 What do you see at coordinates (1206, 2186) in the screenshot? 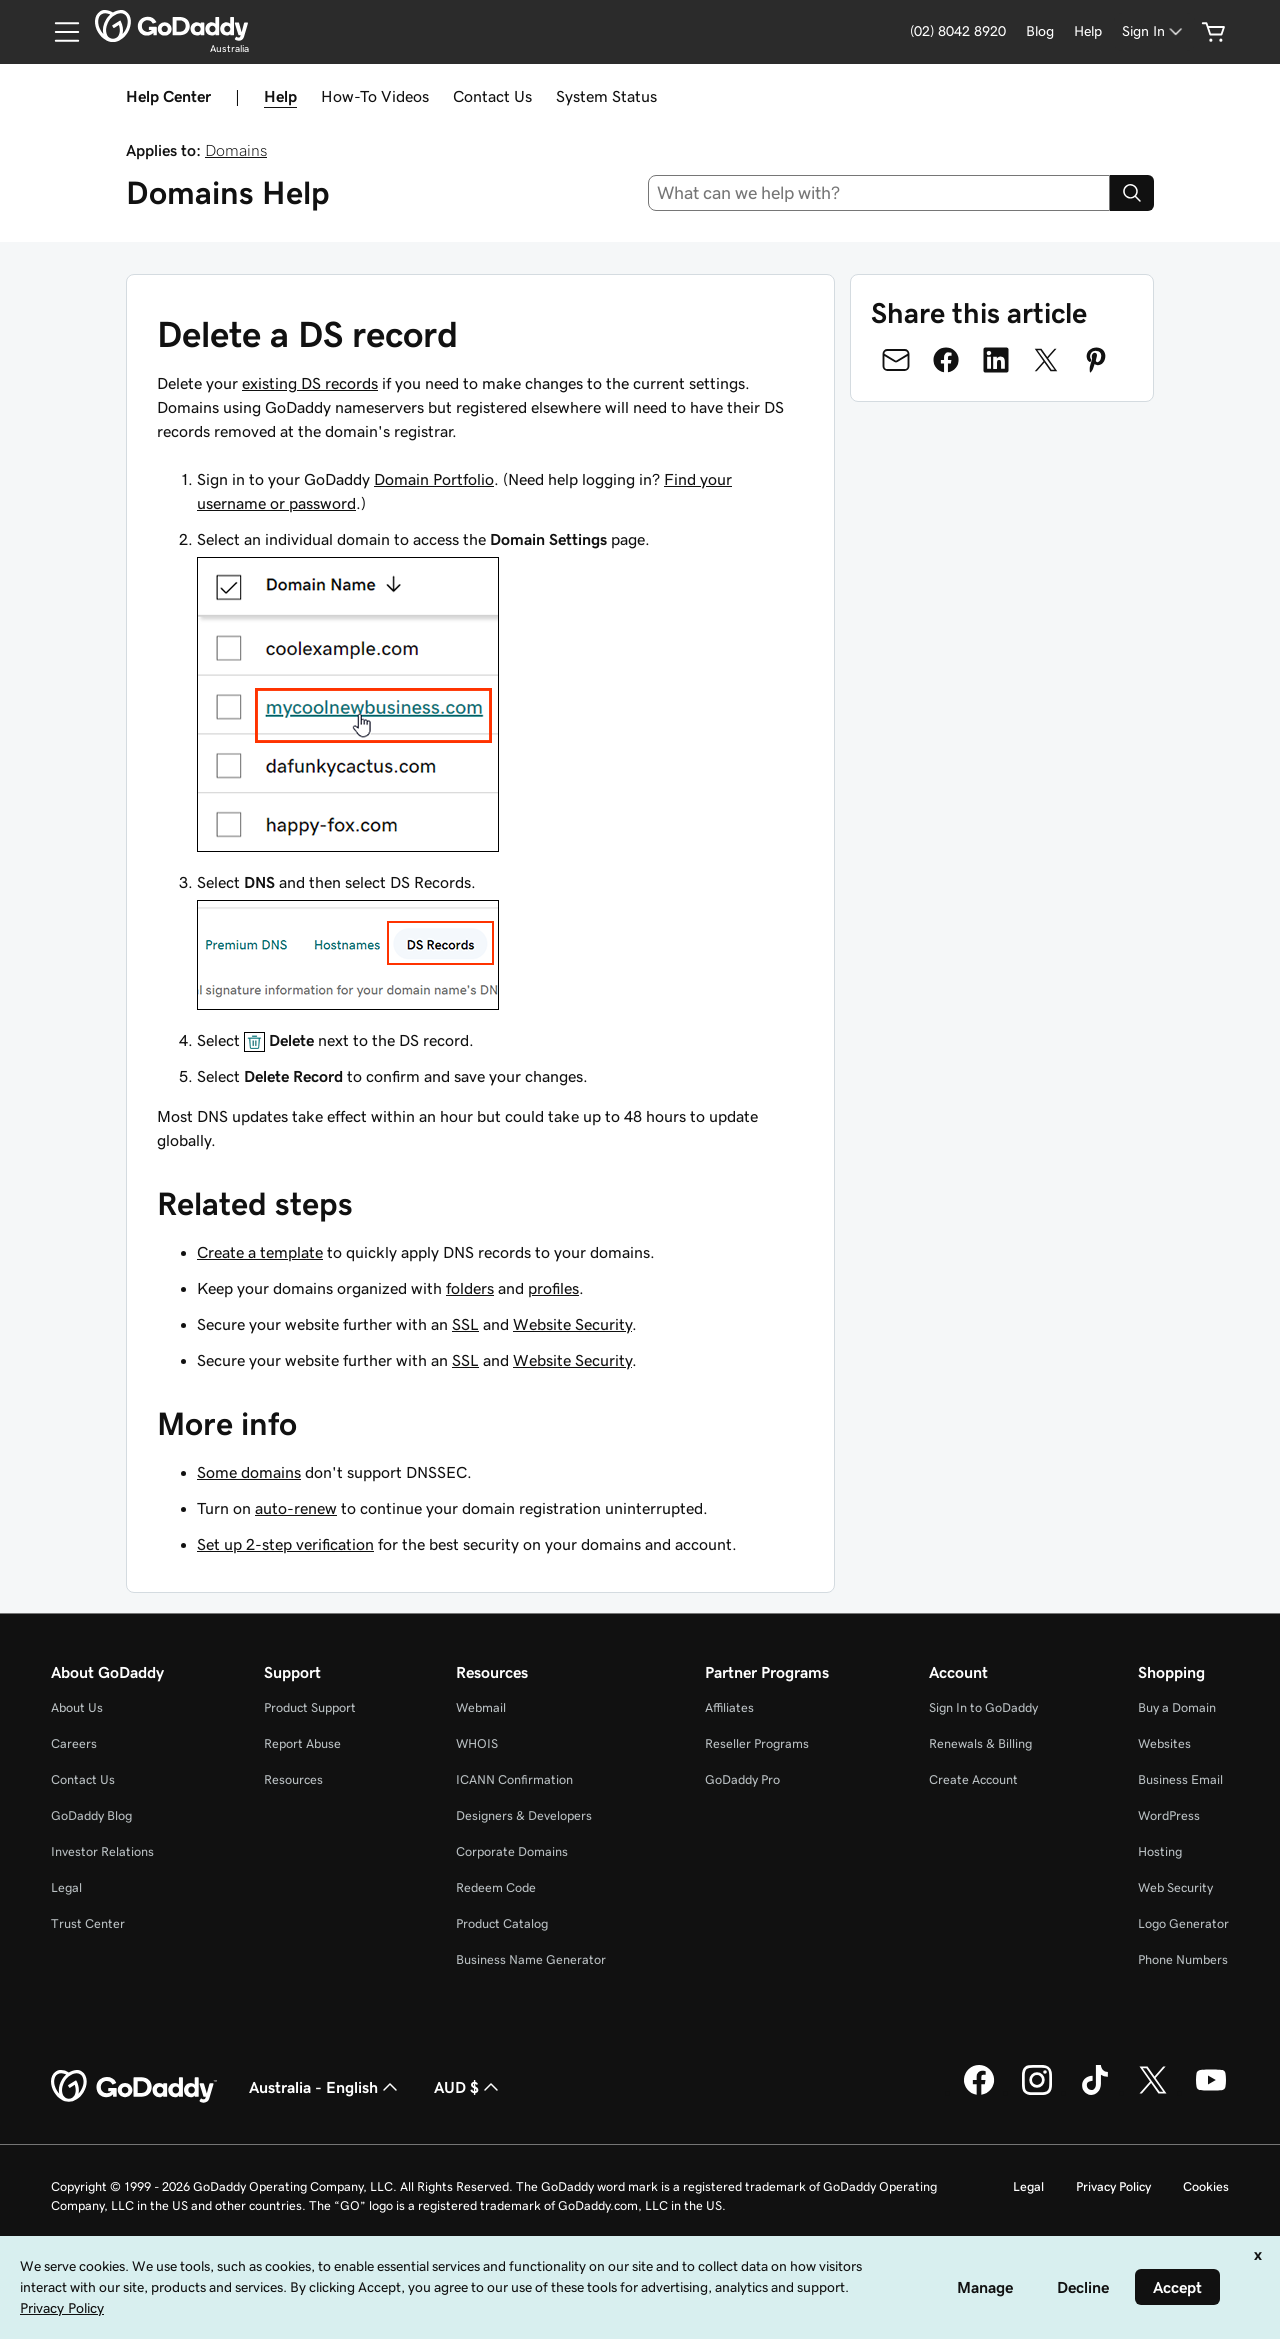
I see `Cookies` at bounding box center [1206, 2186].